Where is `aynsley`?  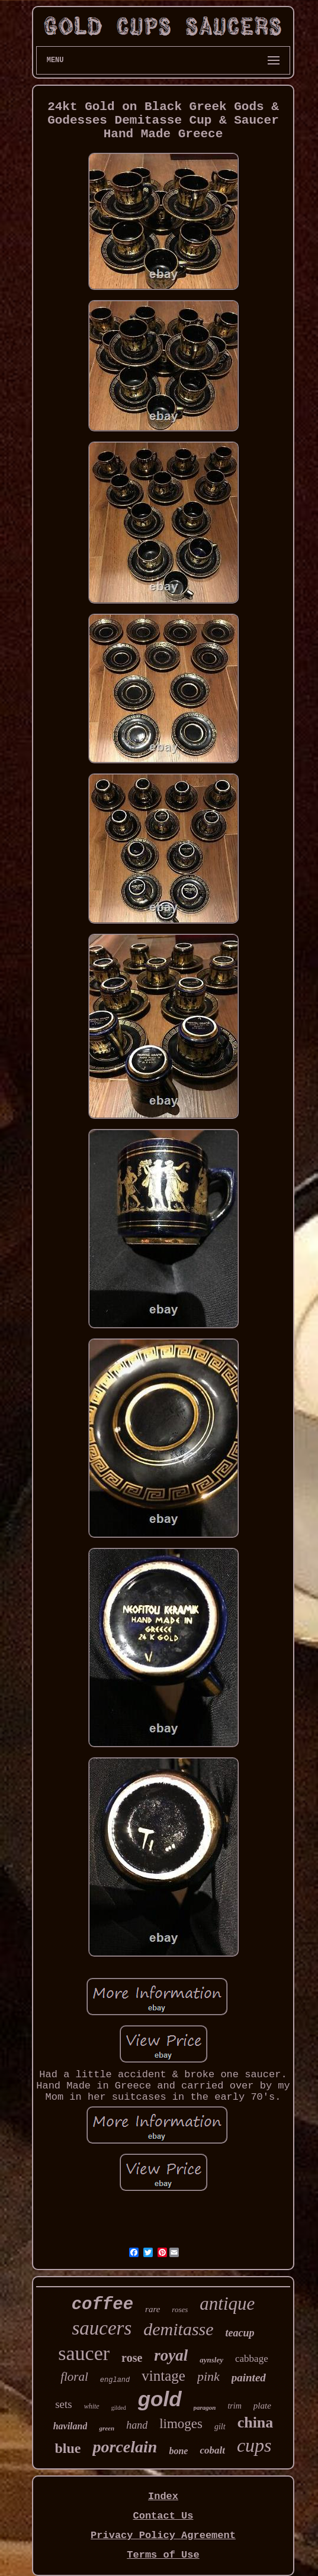
aynsley is located at coordinates (211, 2359).